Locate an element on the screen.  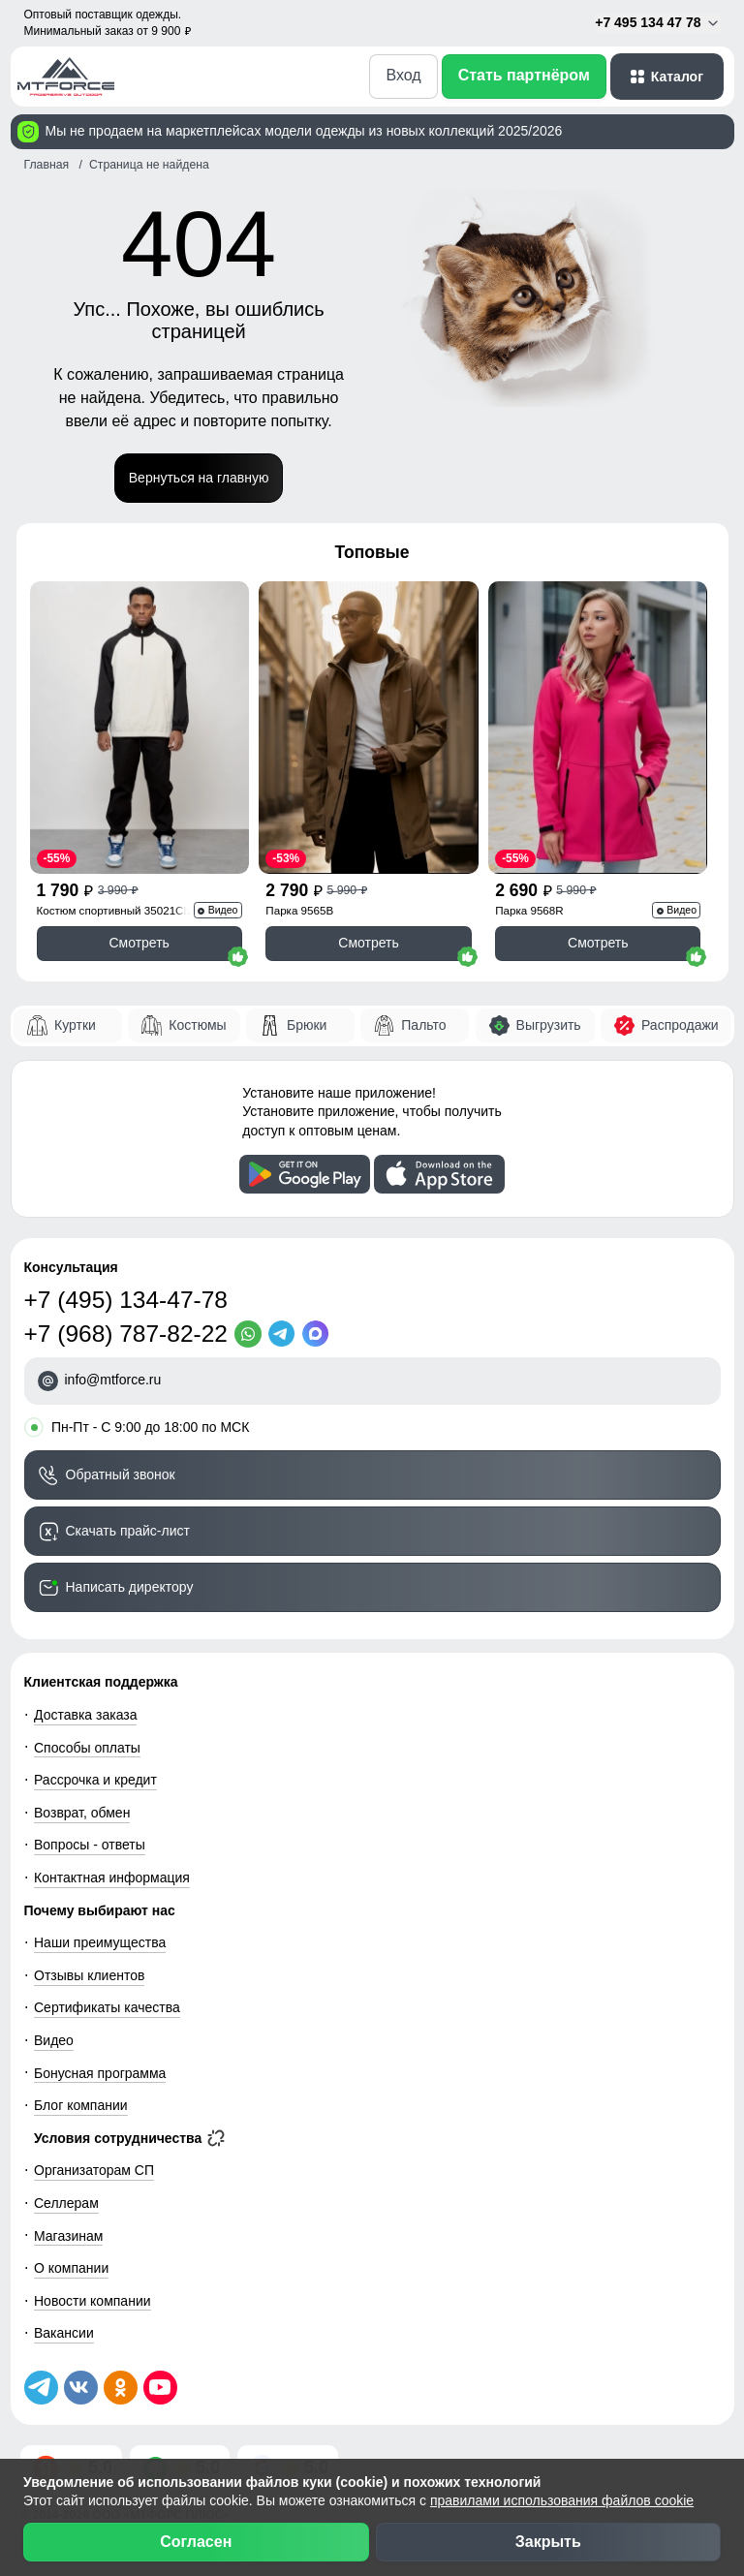
Организаторам СП is located at coordinates (94, 2170).